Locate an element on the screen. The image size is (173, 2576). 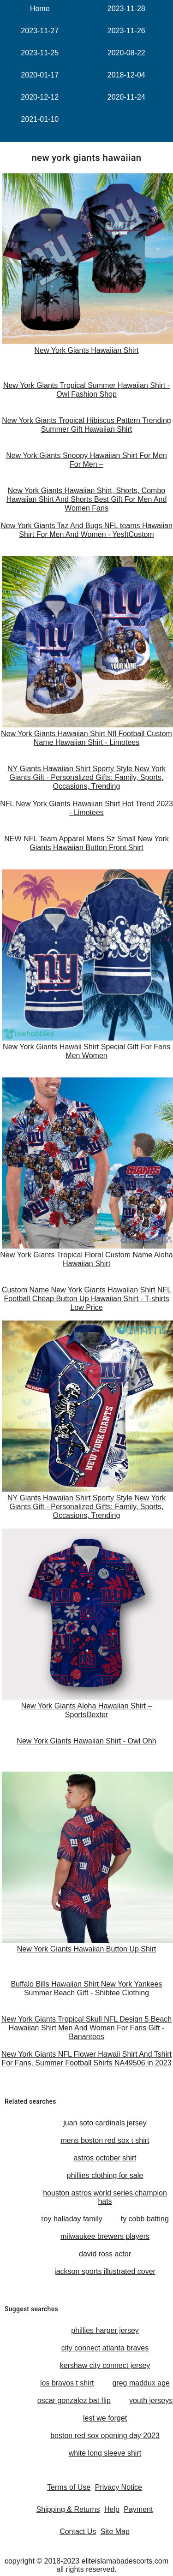
Contact Us is located at coordinates (78, 2531).